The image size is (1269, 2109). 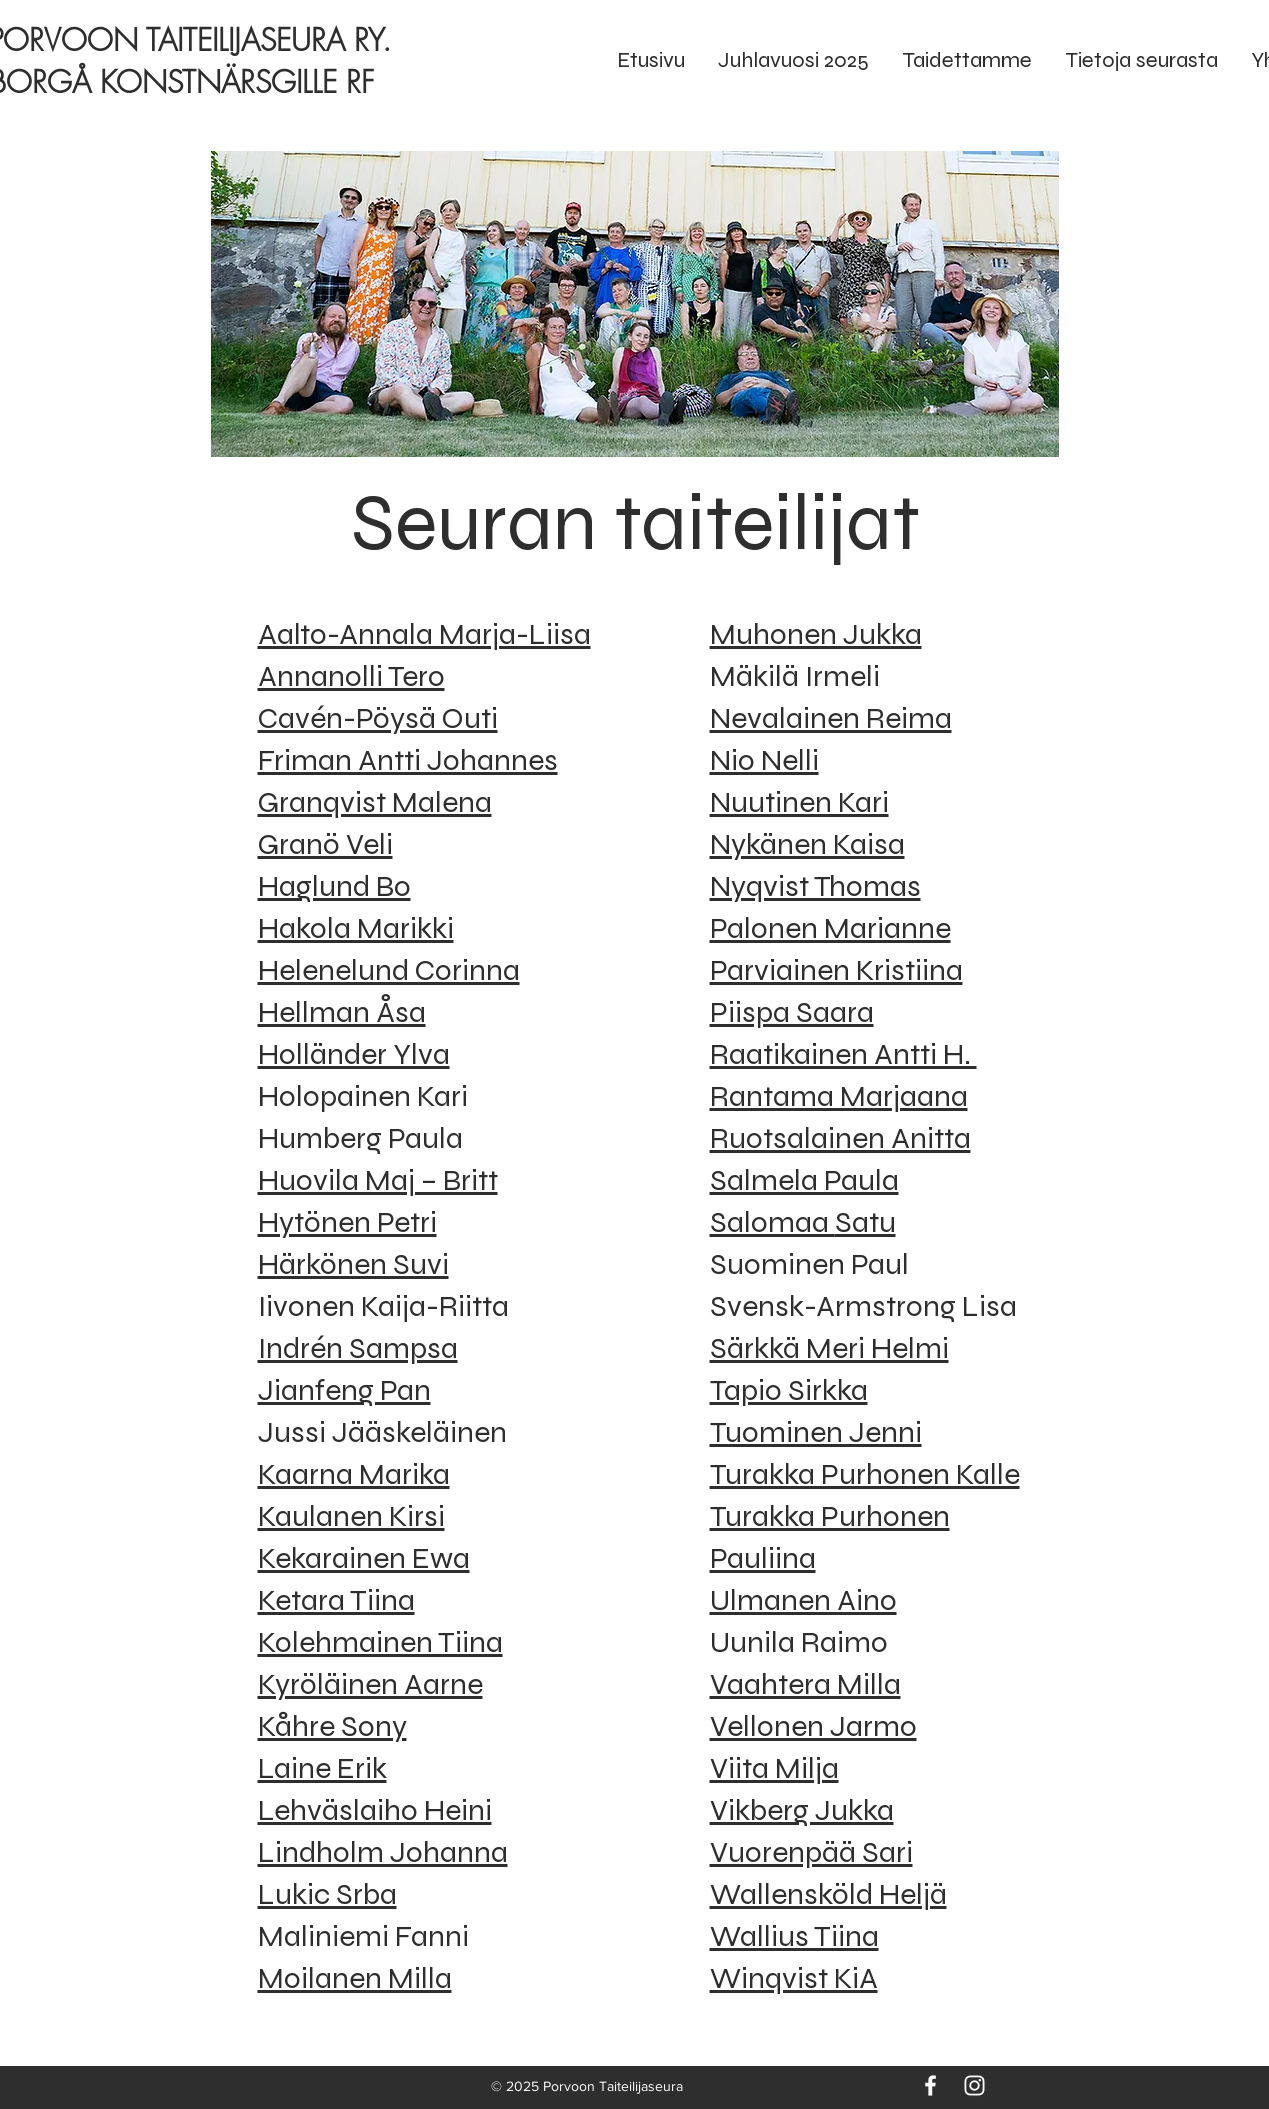 What do you see at coordinates (334, 886) in the screenshot?
I see `Haglund Bo` at bounding box center [334, 886].